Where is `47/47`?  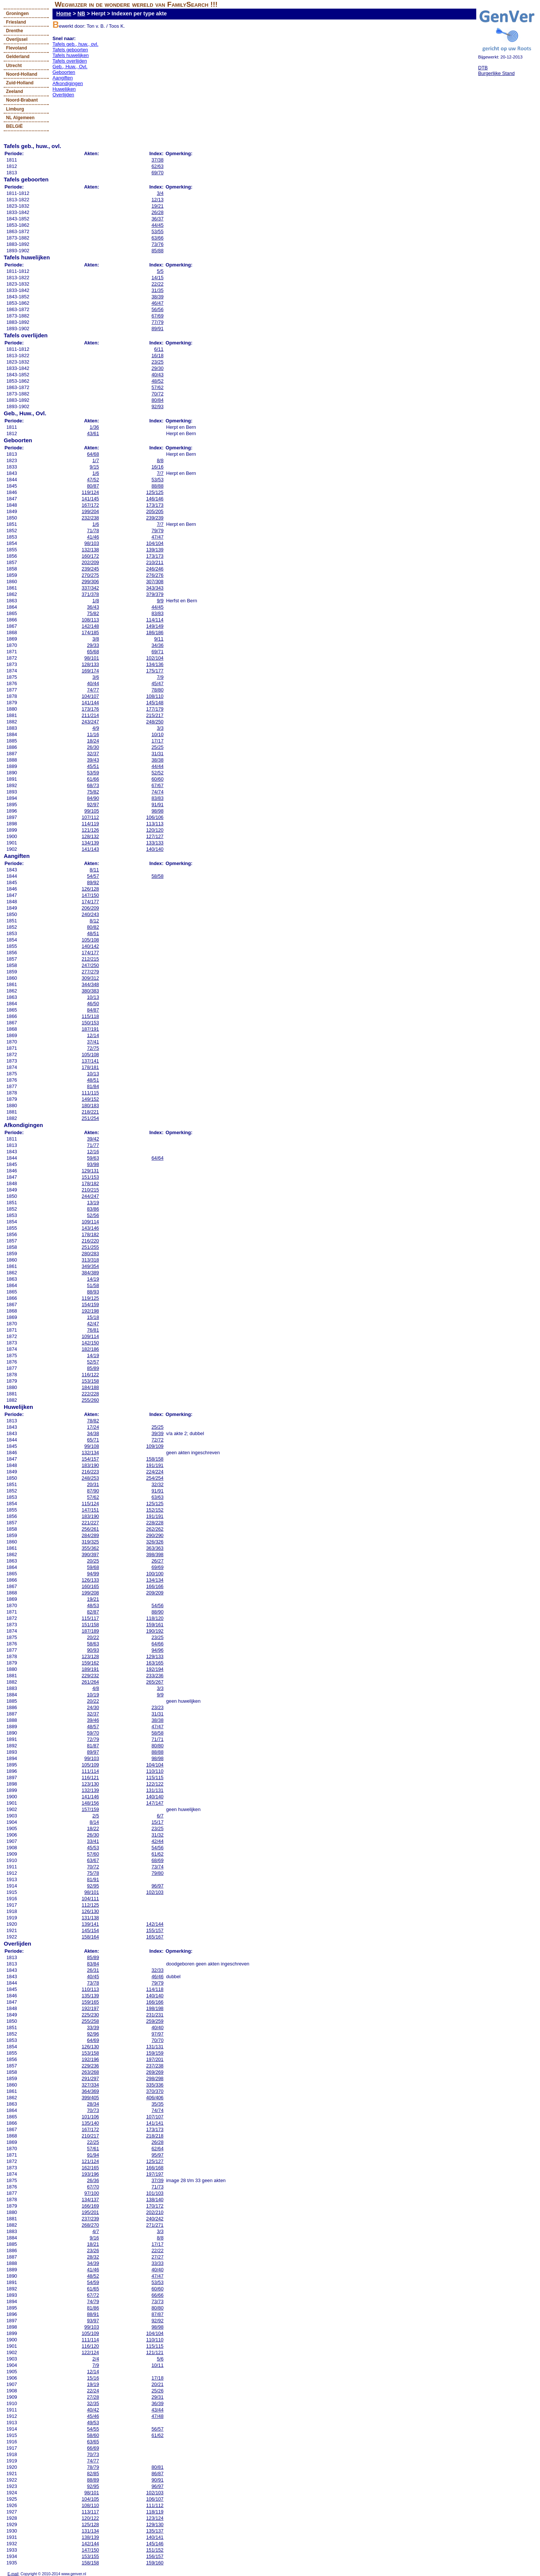
47/47 is located at coordinates (158, 537).